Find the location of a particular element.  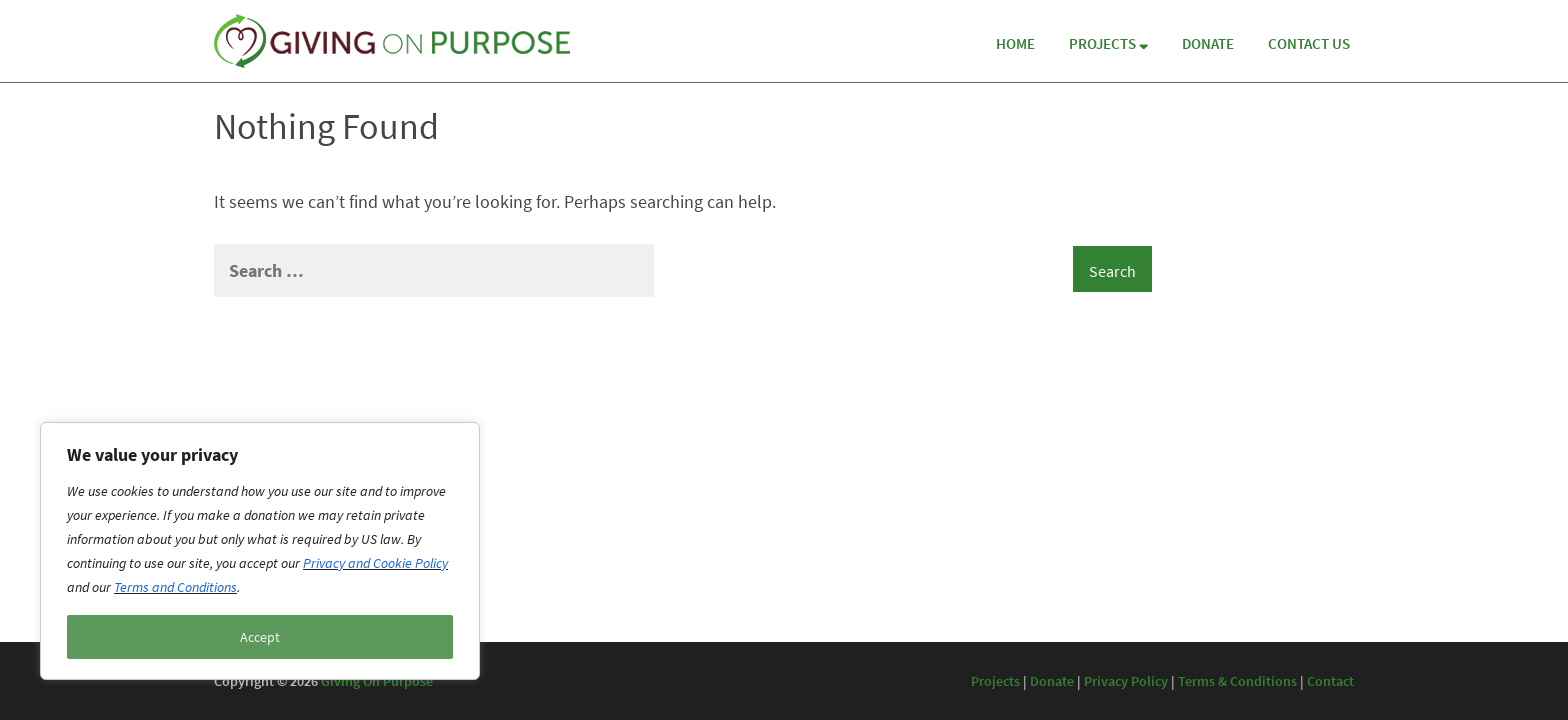

Contact Us is located at coordinates (1309, 43).